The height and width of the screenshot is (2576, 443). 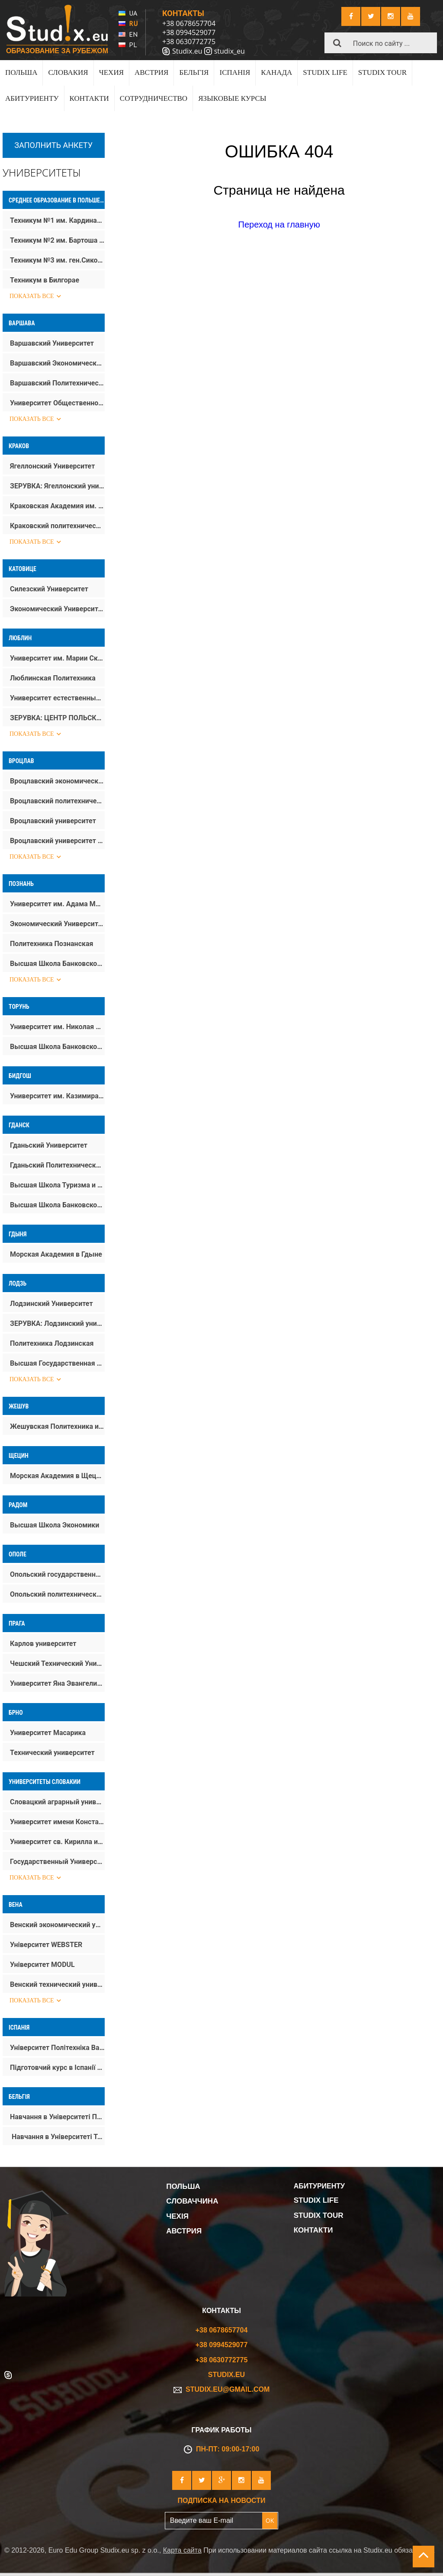 What do you see at coordinates (57, 260) in the screenshot?
I see `Техникум №3 им. ген.Сикорского в Тарнобжегу (Строительный техникум)` at bounding box center [57, 260].